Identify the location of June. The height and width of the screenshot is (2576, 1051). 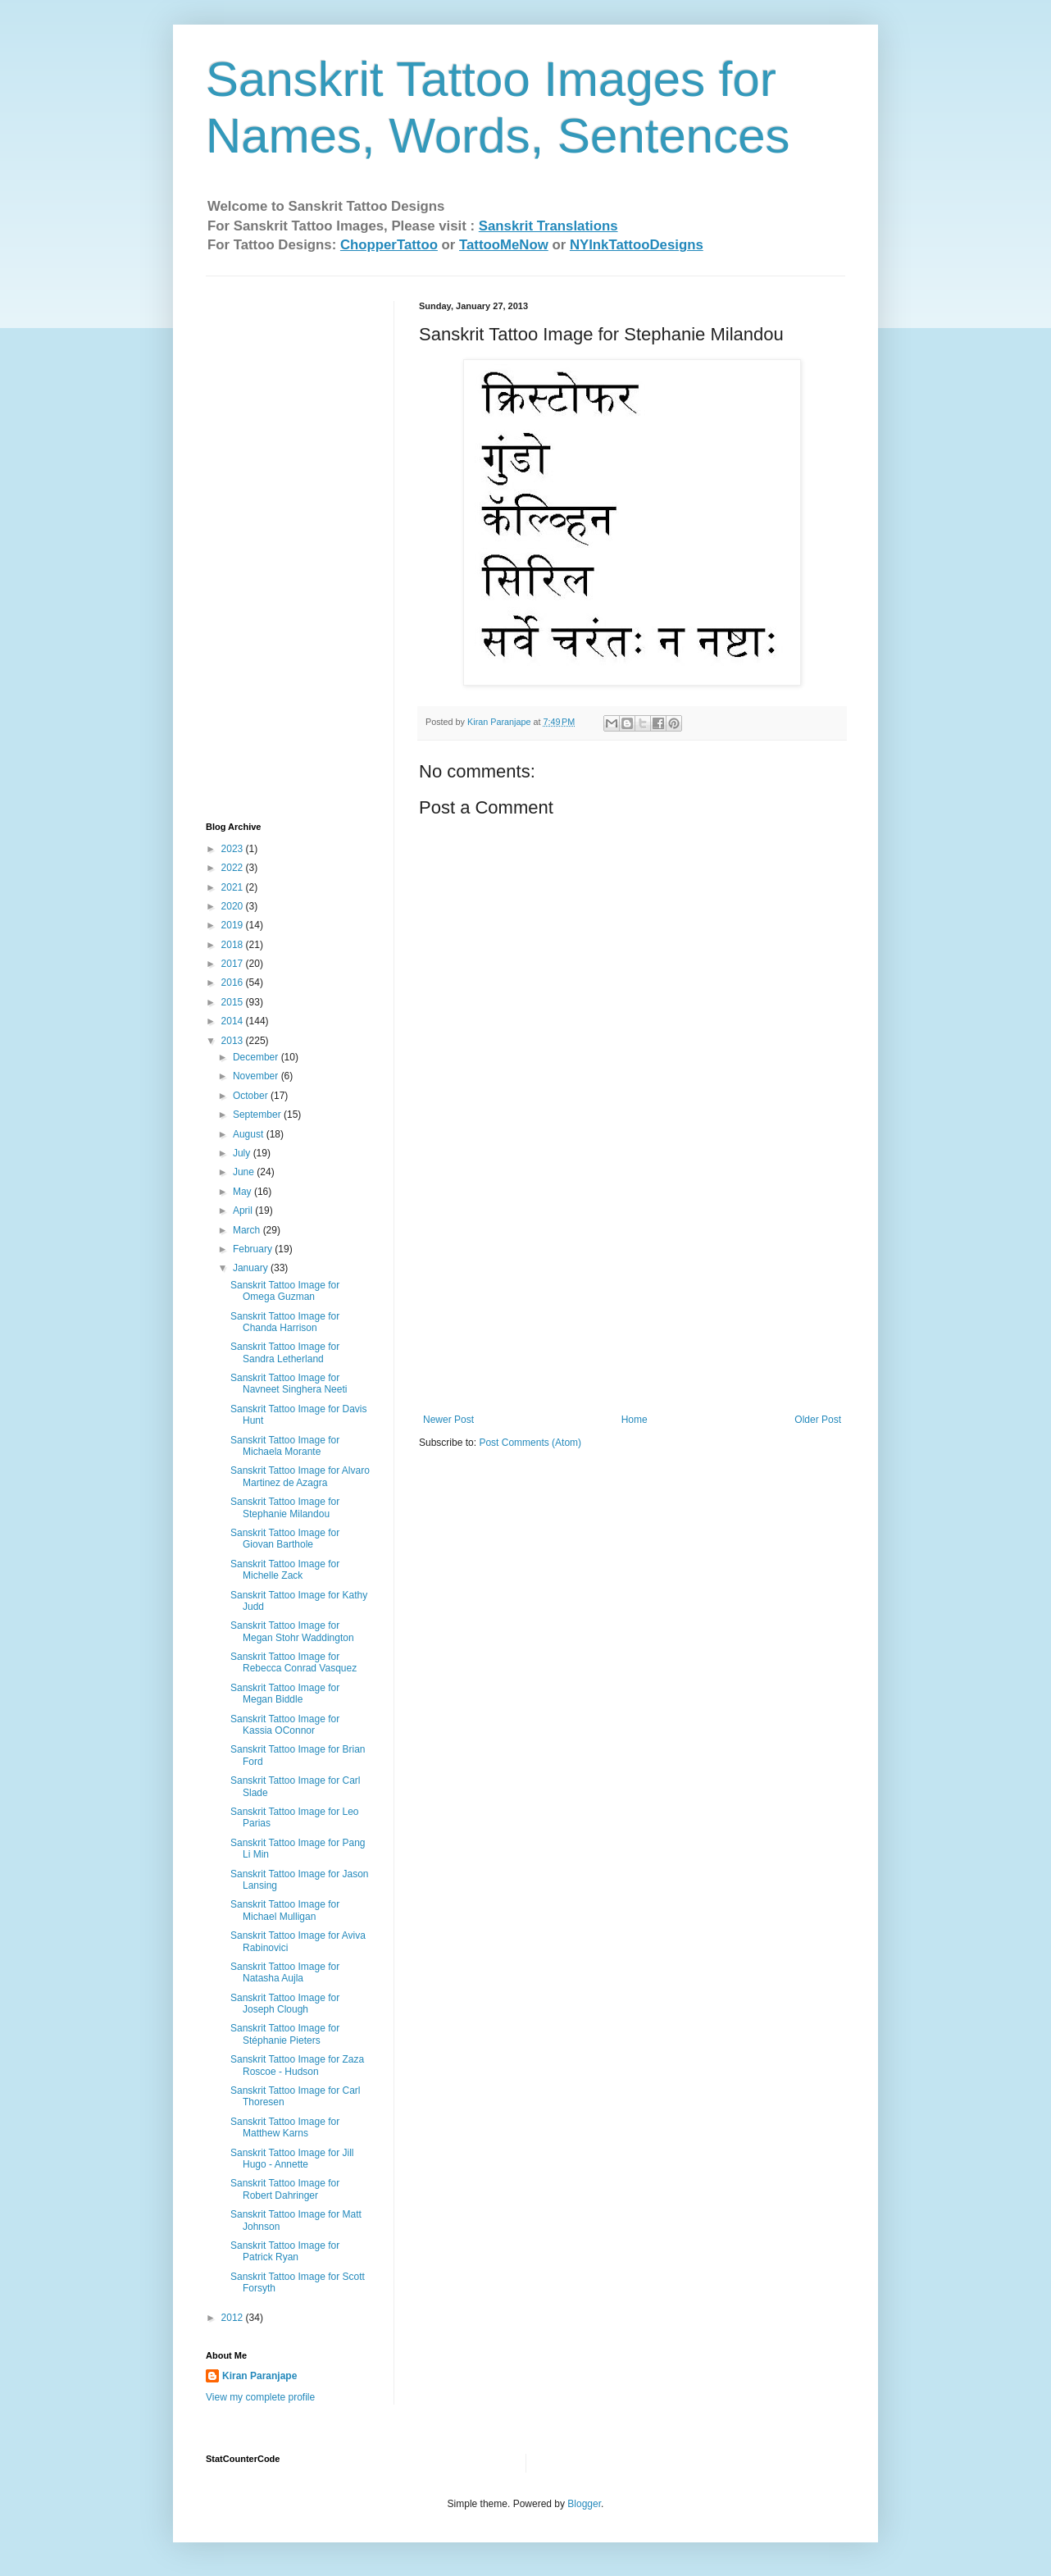
(245, 1172).